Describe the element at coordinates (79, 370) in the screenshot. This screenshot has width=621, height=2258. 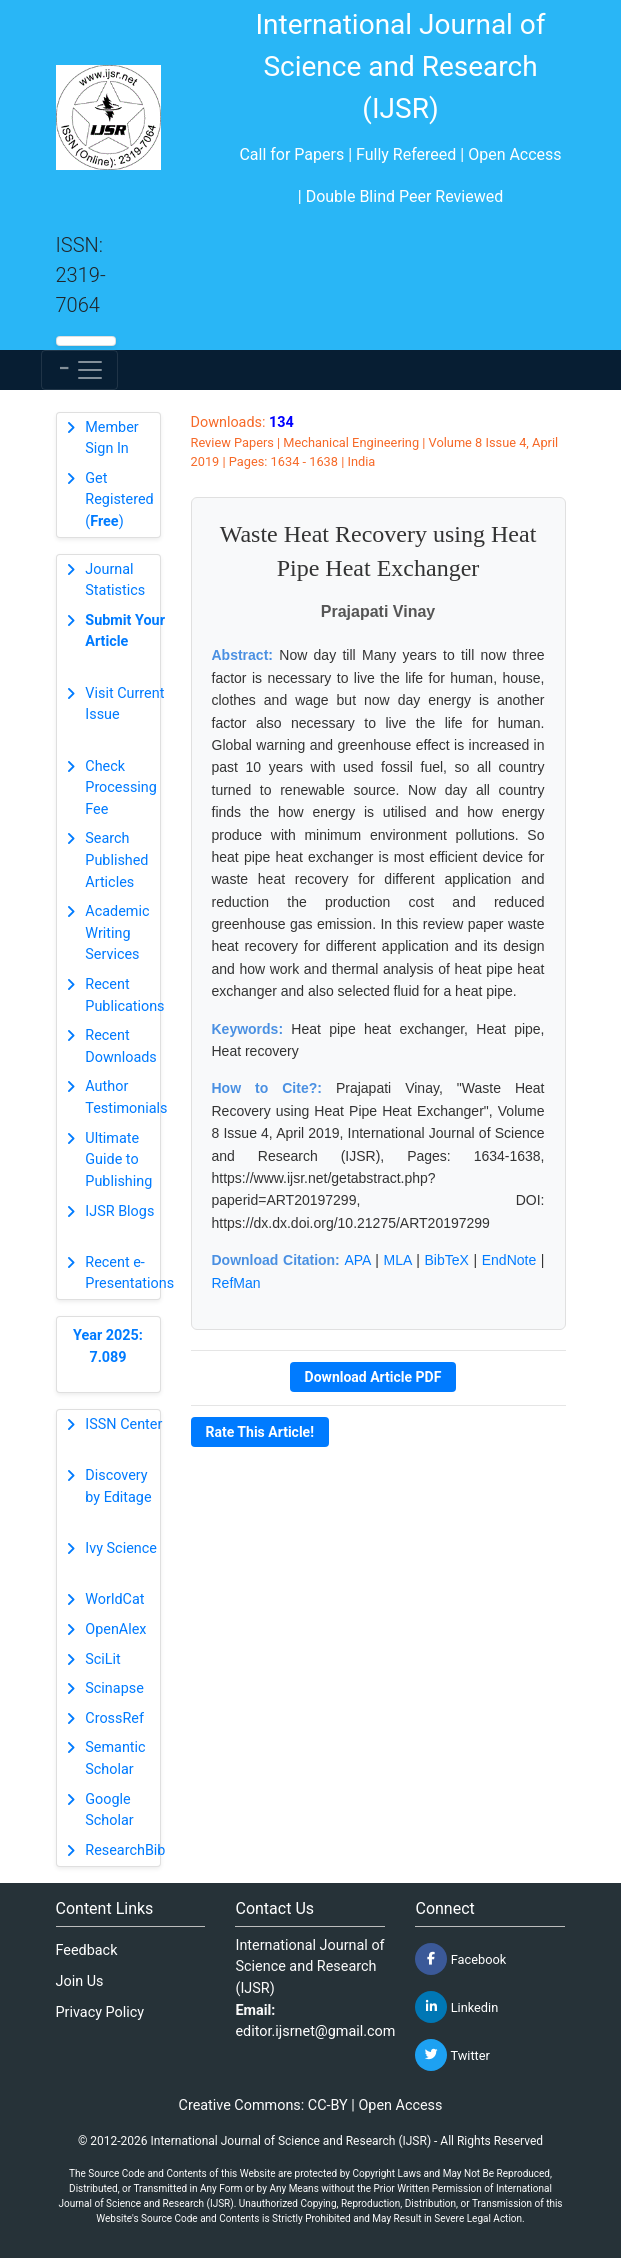
I see `[Toggle navigation]` at that location.